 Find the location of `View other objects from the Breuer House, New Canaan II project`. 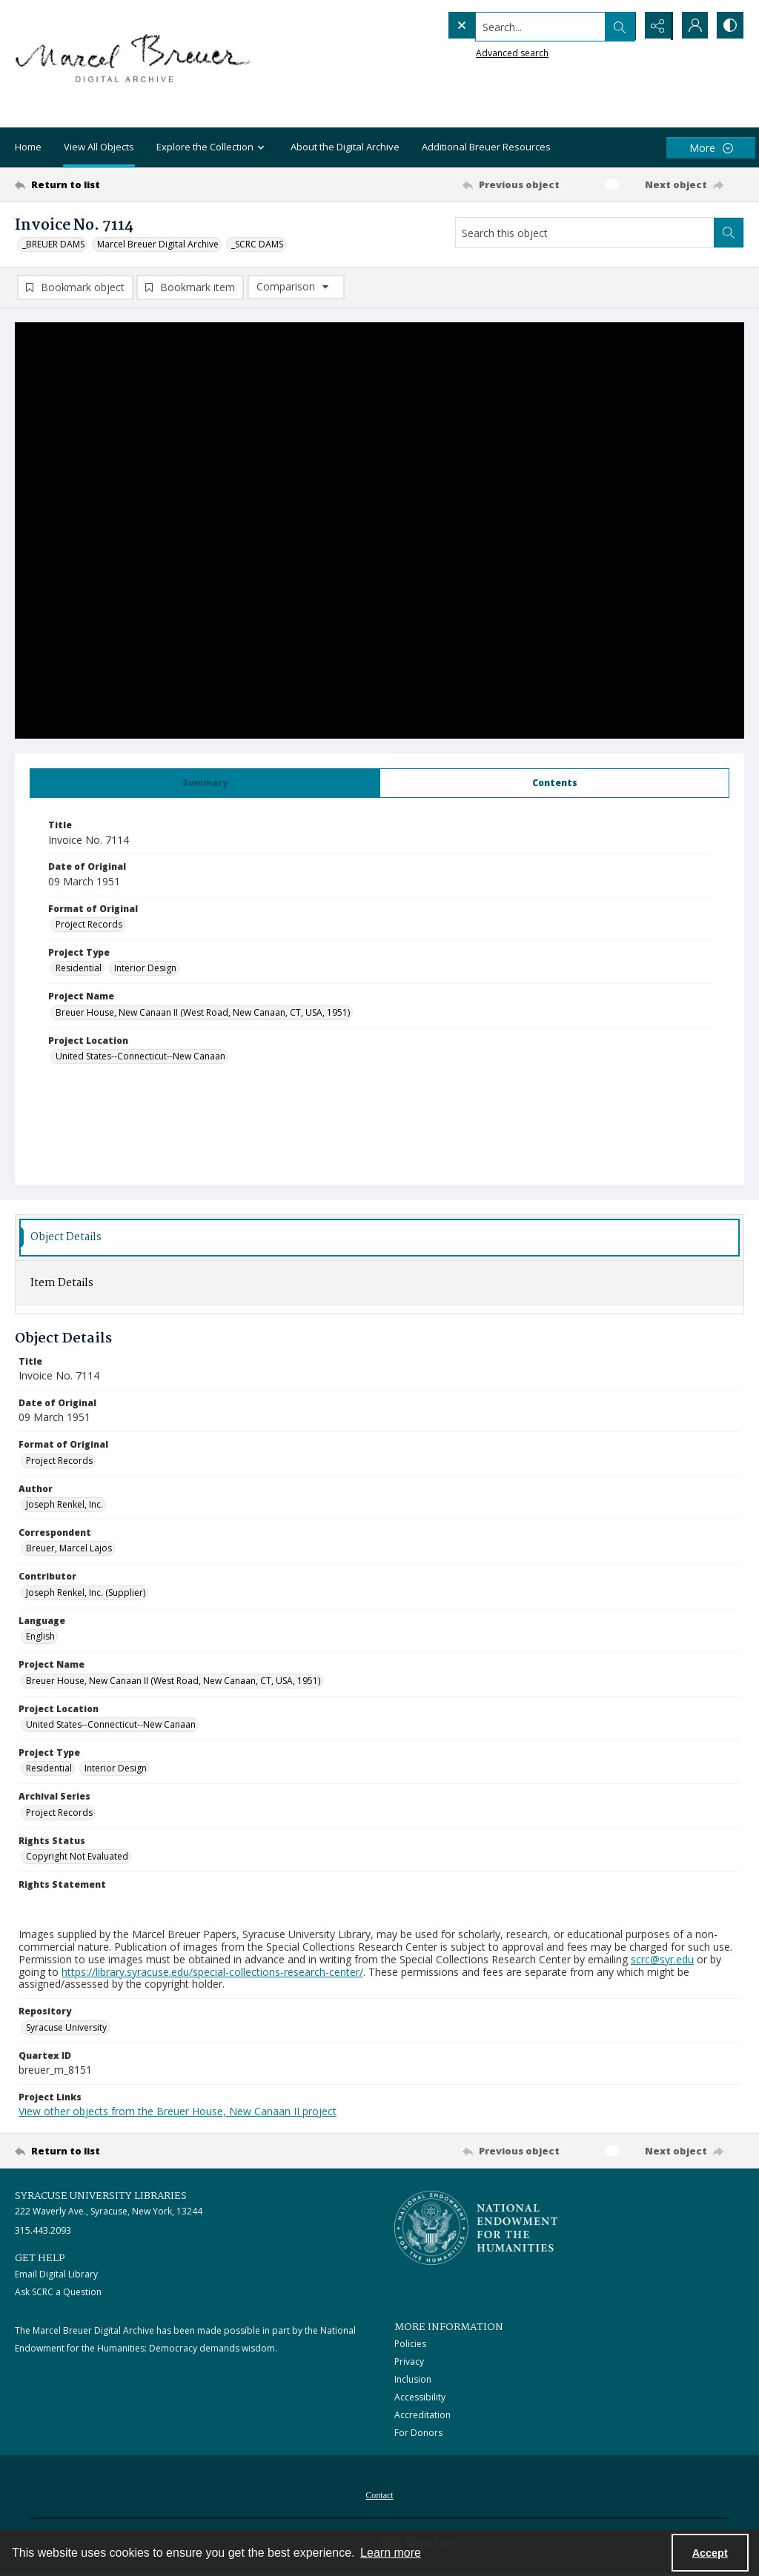

View other objects from the Breuer House, New Canaan II project is located at coordinates (178, 2112).